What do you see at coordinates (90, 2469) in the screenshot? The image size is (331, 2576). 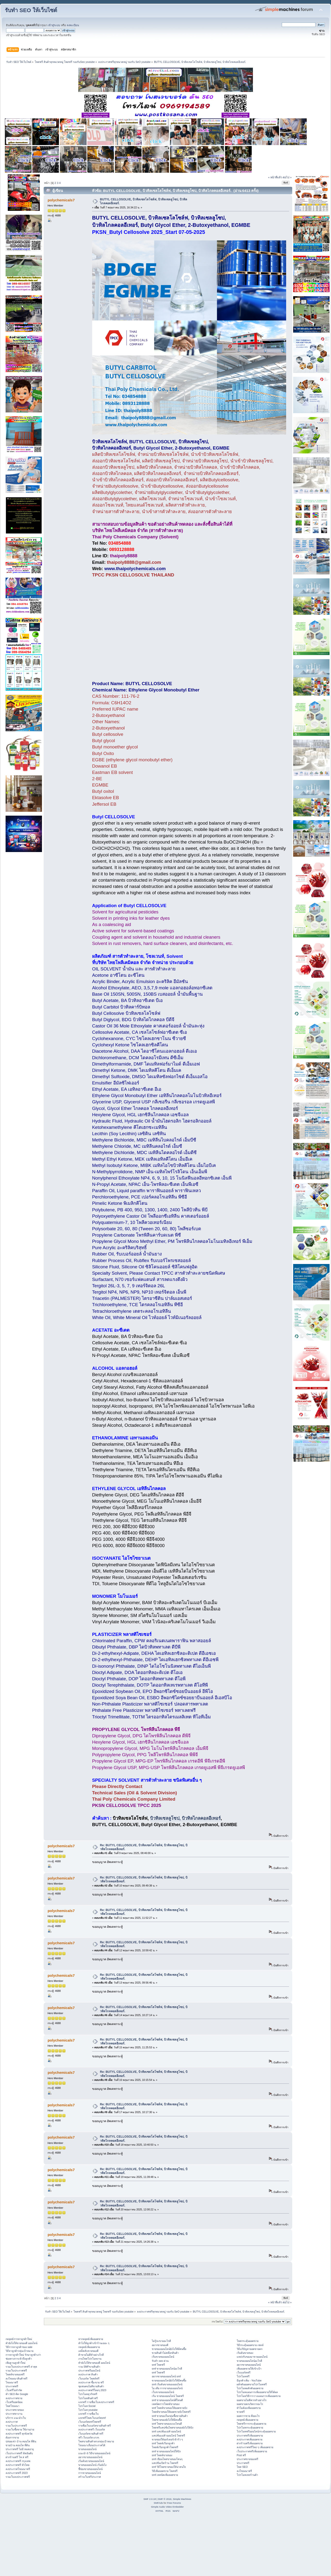 I see `ชี้ช่องขายของออนไลน์` at bounding box center [90, 2469].